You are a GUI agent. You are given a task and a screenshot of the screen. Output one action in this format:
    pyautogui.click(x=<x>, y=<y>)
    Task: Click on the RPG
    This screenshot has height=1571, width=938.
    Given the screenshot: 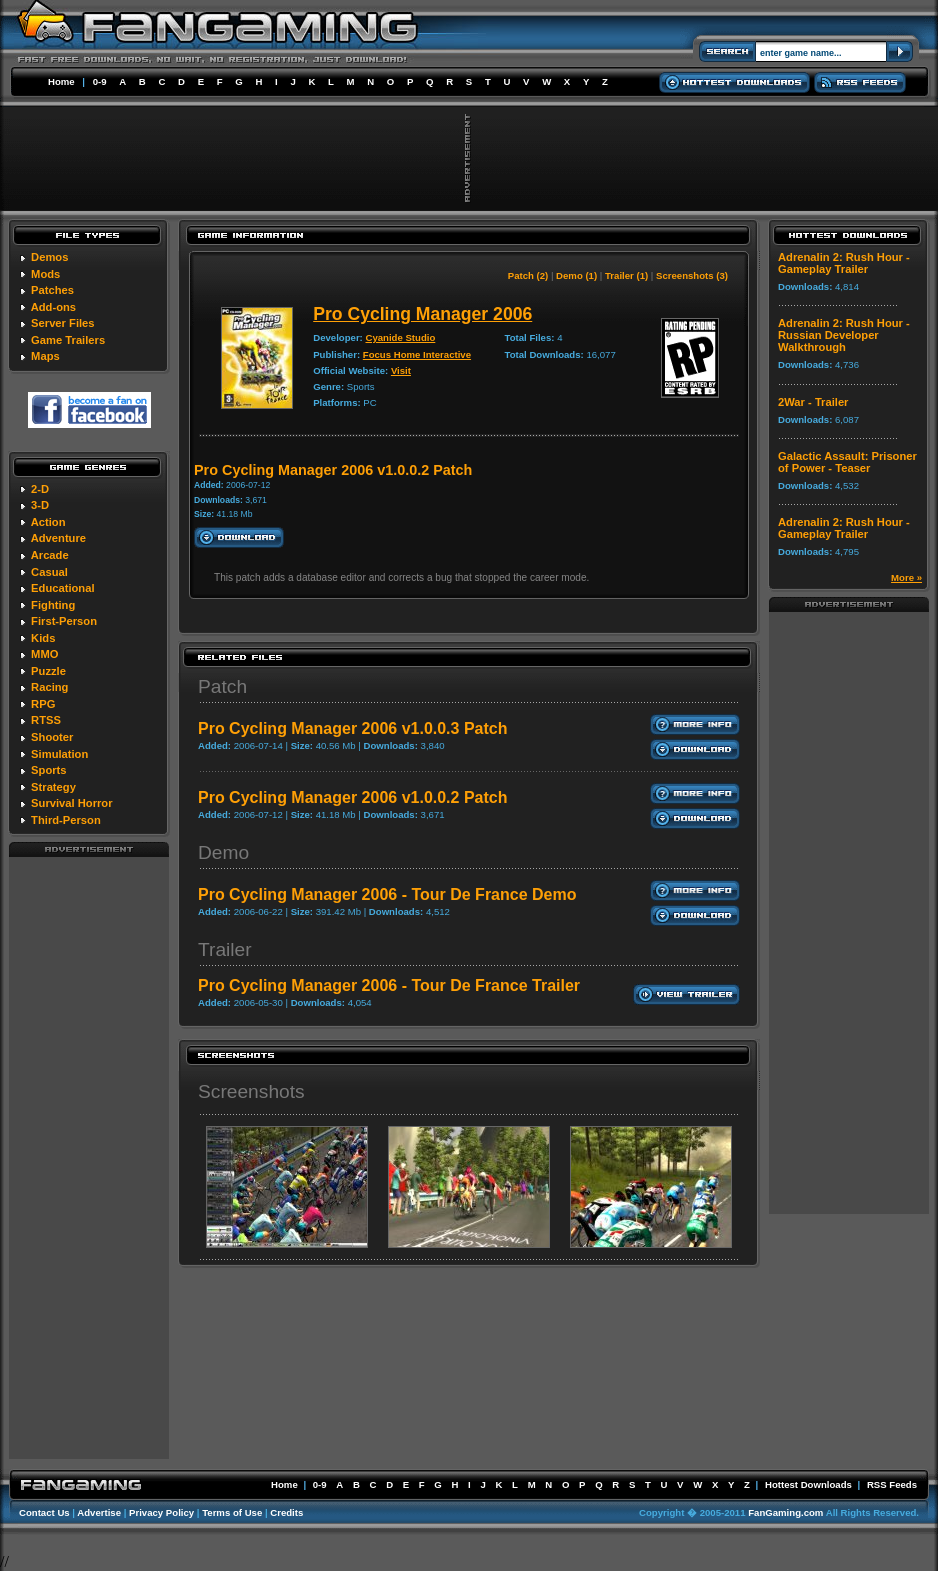 What is the action you would take?
    pyautogui.click(x=43, y=704)
    